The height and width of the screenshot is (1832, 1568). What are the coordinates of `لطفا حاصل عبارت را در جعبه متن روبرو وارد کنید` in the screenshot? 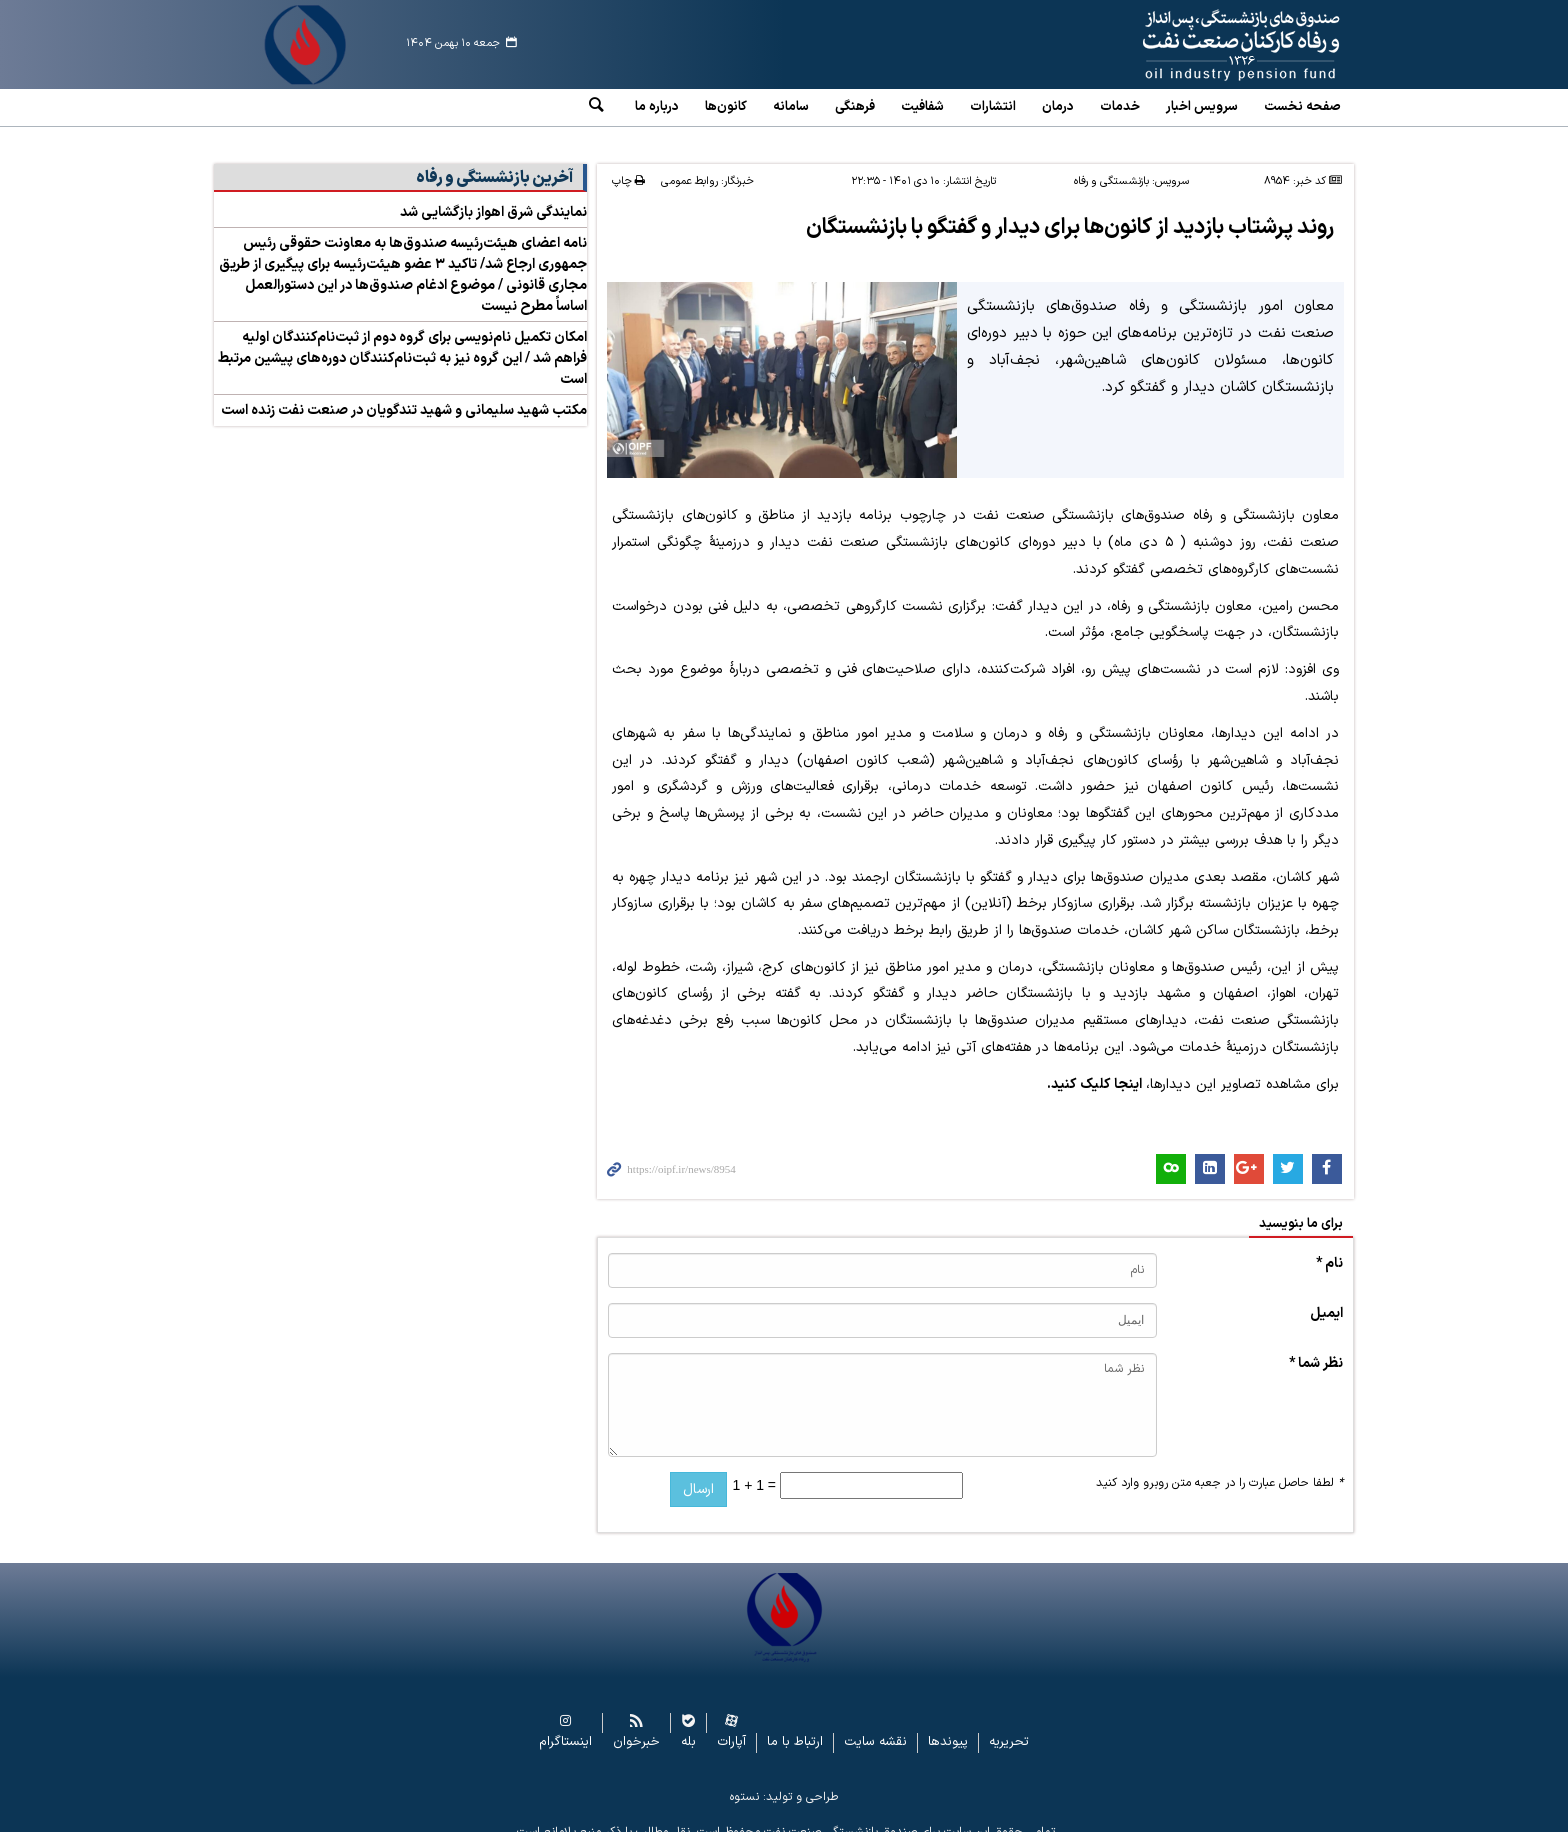 It's located at (1219, 1467).